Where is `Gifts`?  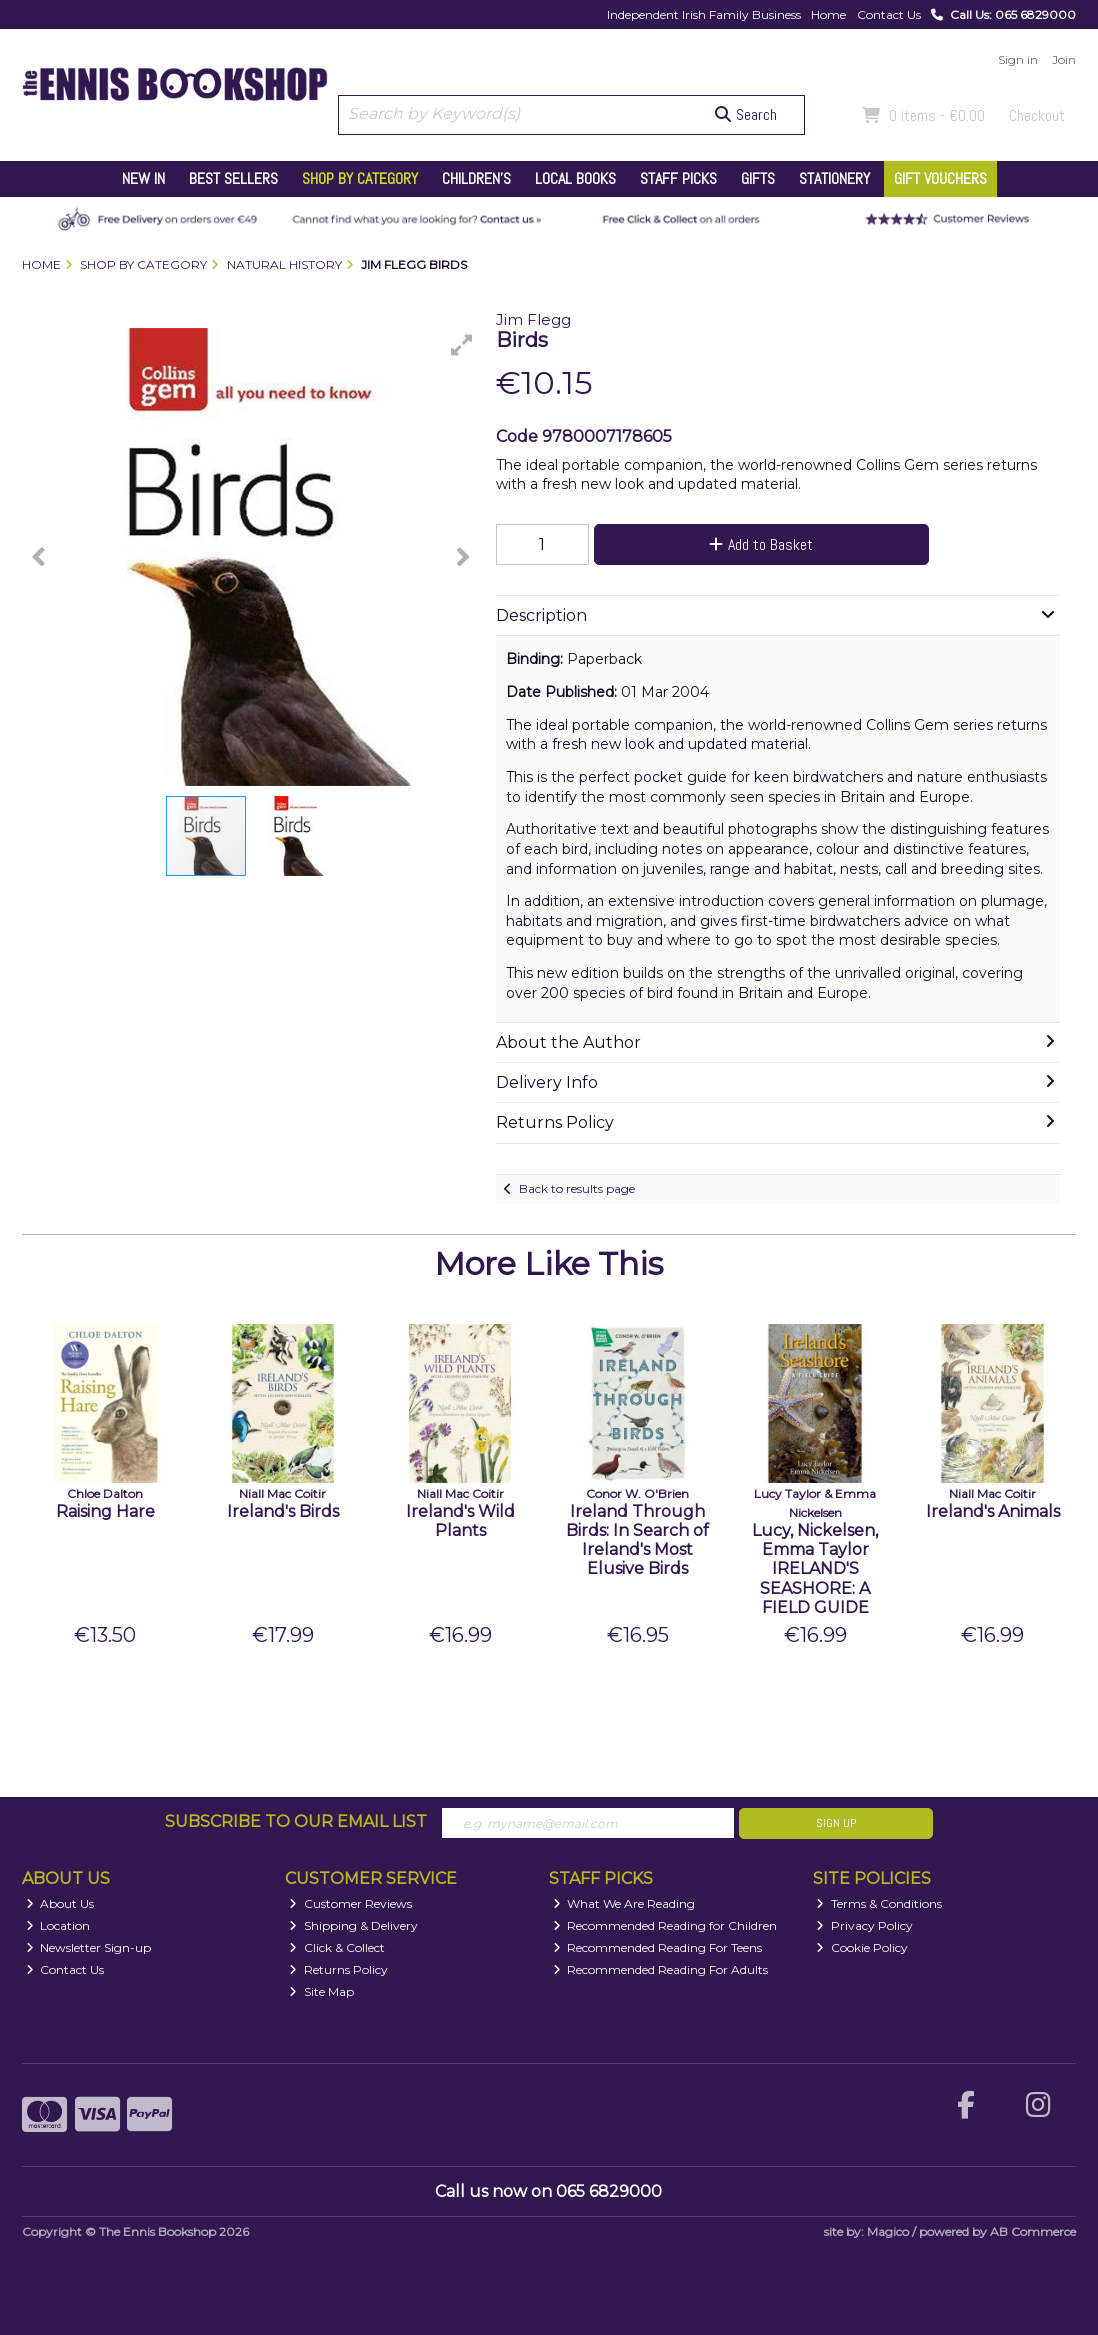 Gifts is located at coordinates (758, 178).